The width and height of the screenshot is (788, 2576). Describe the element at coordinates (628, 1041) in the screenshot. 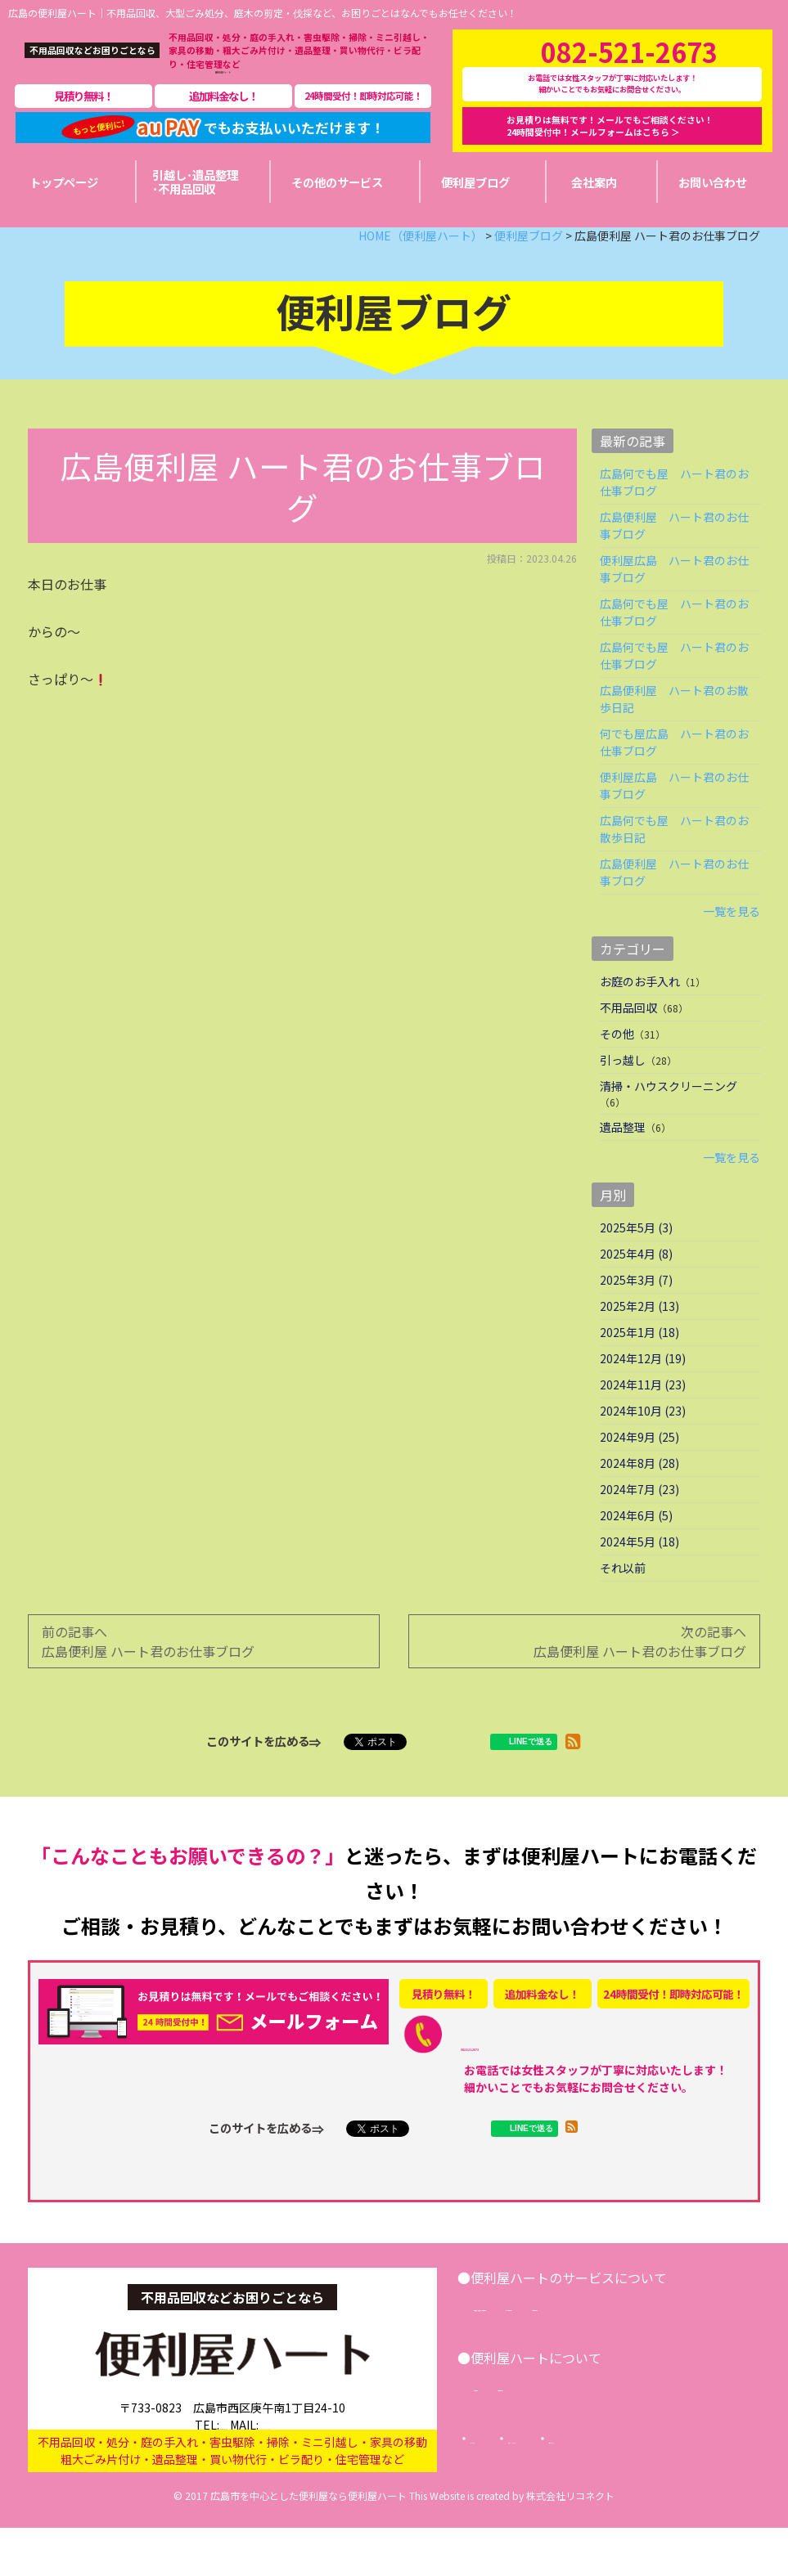

I see `不用品回収` at that location.